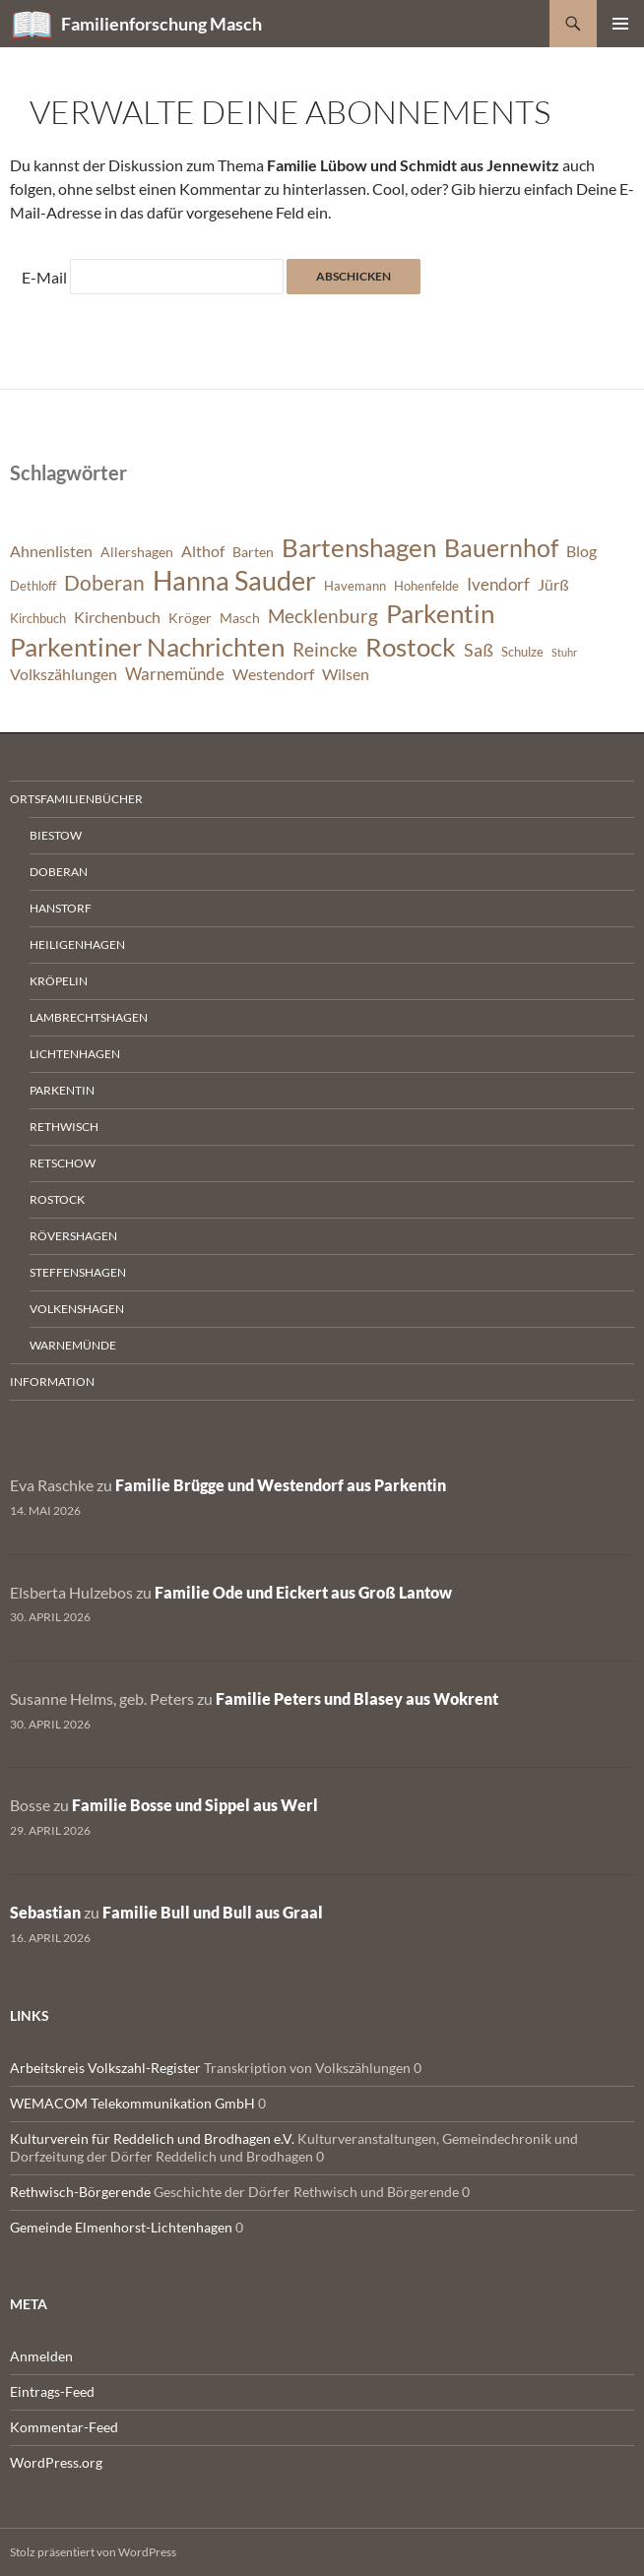 The height and width of the screenshot is (2576, 644). What do you see at coordinates (64, 1126) in the screenshot?
I see `Rethwisch` at bounding box center [64, 1126].